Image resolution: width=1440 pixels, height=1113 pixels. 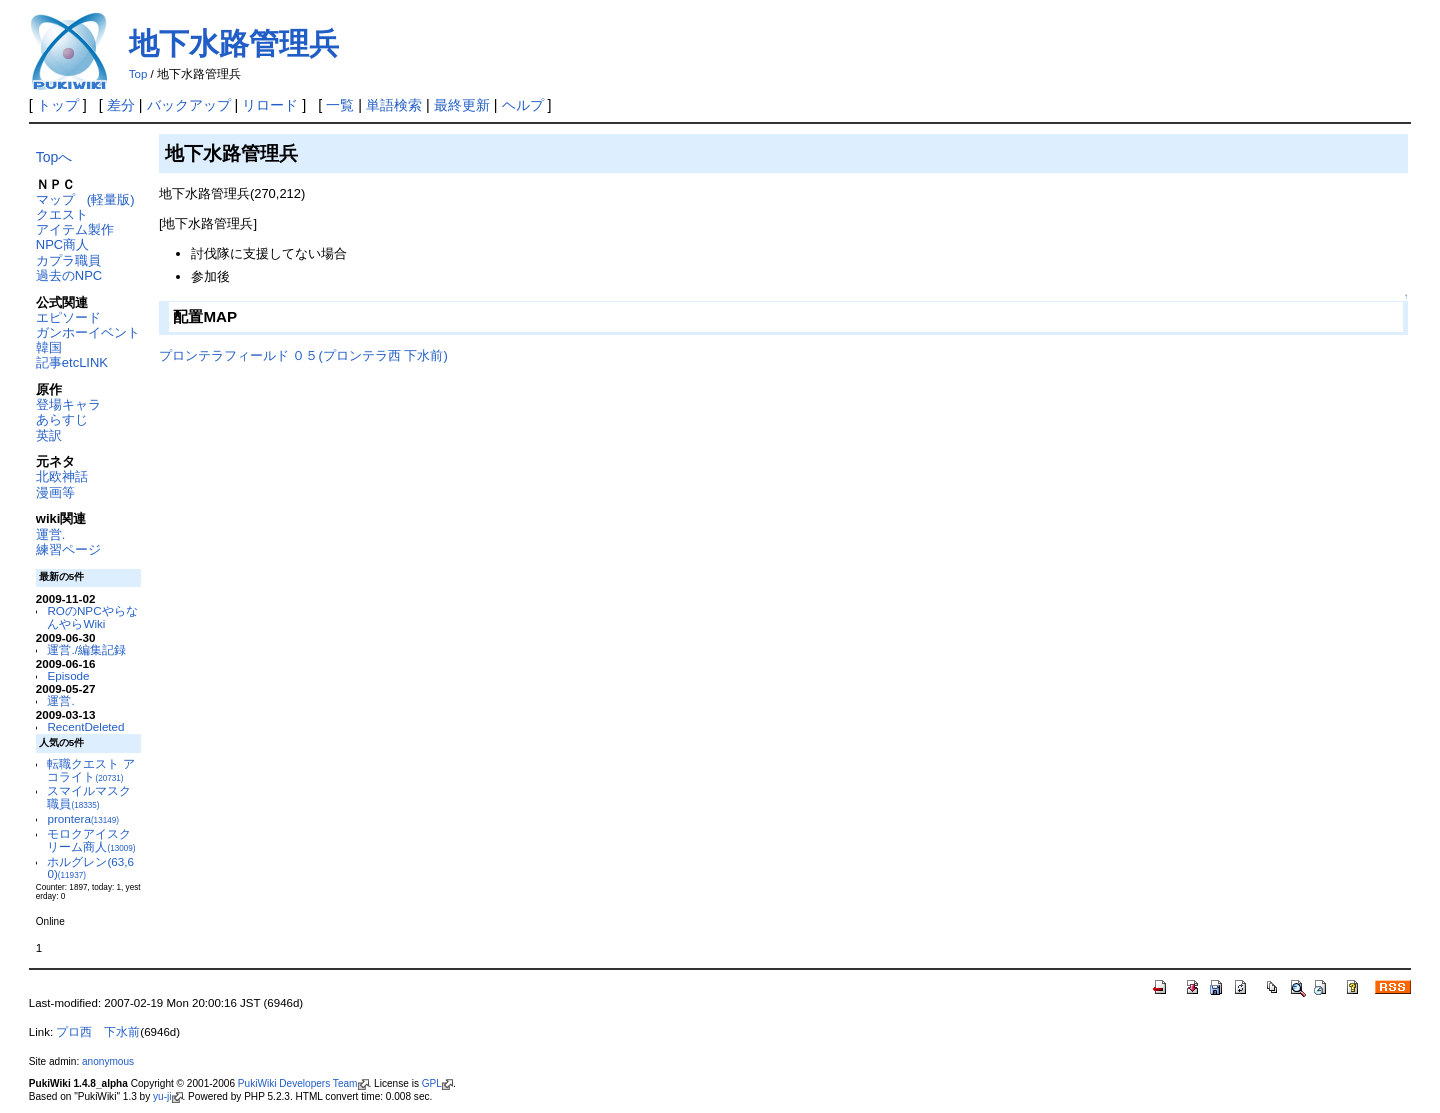 I want to click on リロード, so click(x=270, y=105).